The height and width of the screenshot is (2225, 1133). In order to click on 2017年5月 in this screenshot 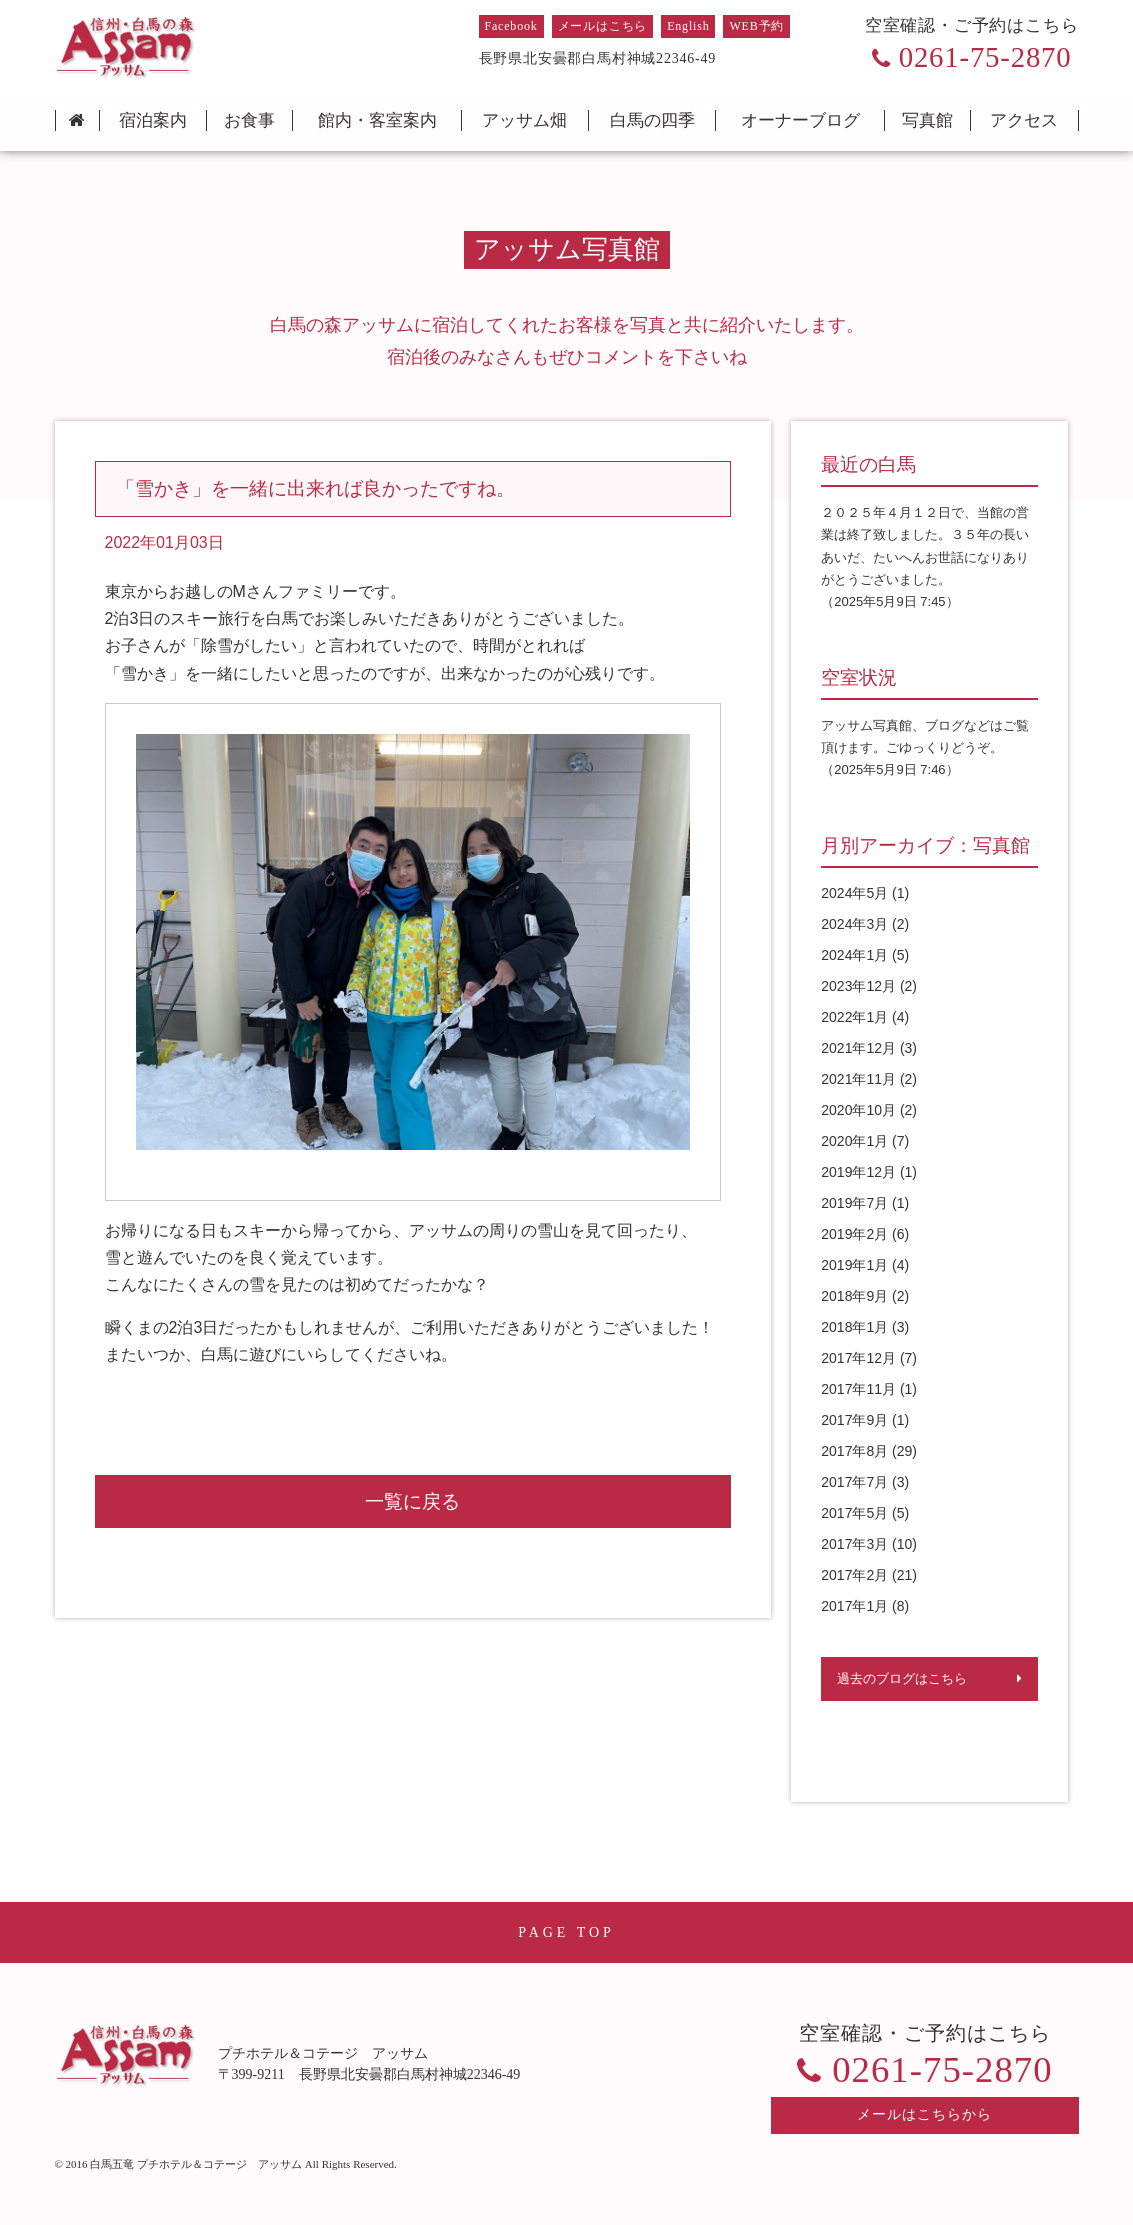, I will do `click(854, 1513)`.